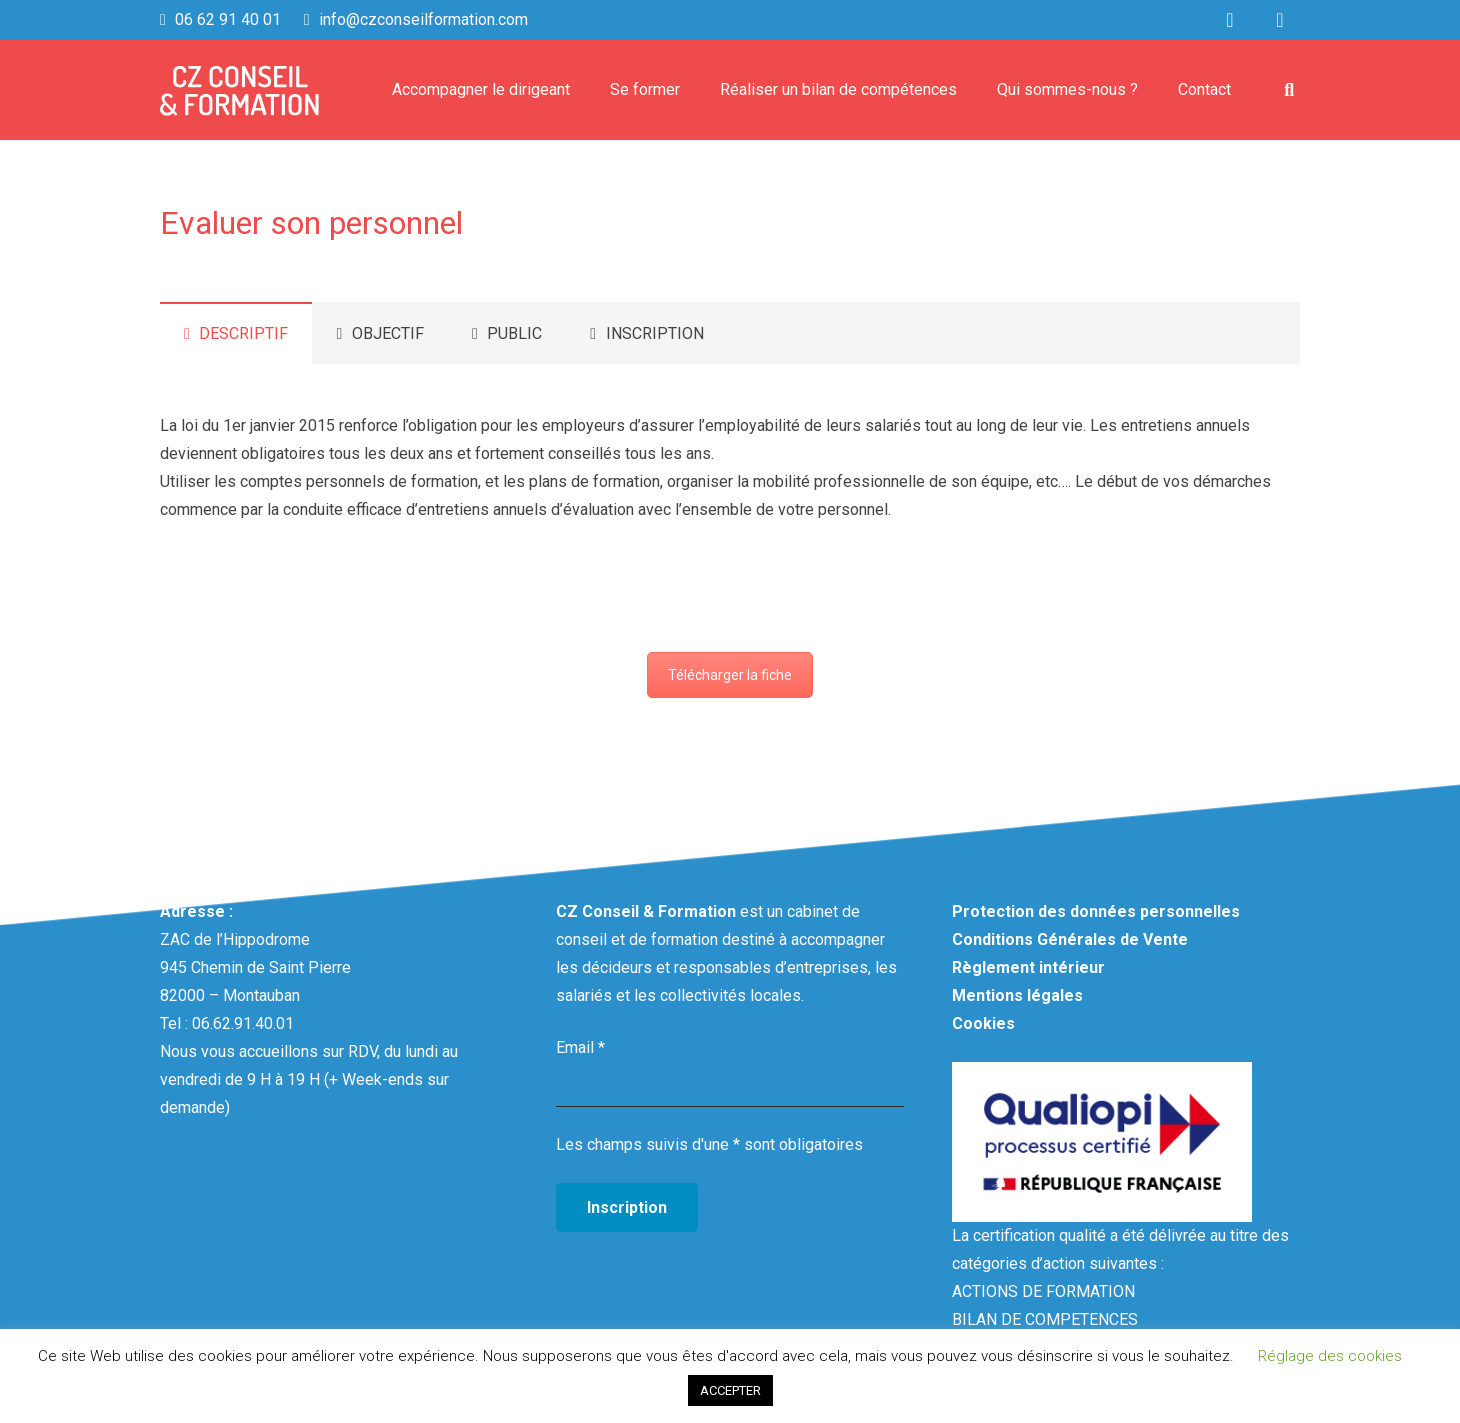 This screenshot has width=1460, height=1423. What do you see at coordinates (1028, 967) in the screenshot?
I see `Règlement intérieur` at bounding box center [1028, 967].